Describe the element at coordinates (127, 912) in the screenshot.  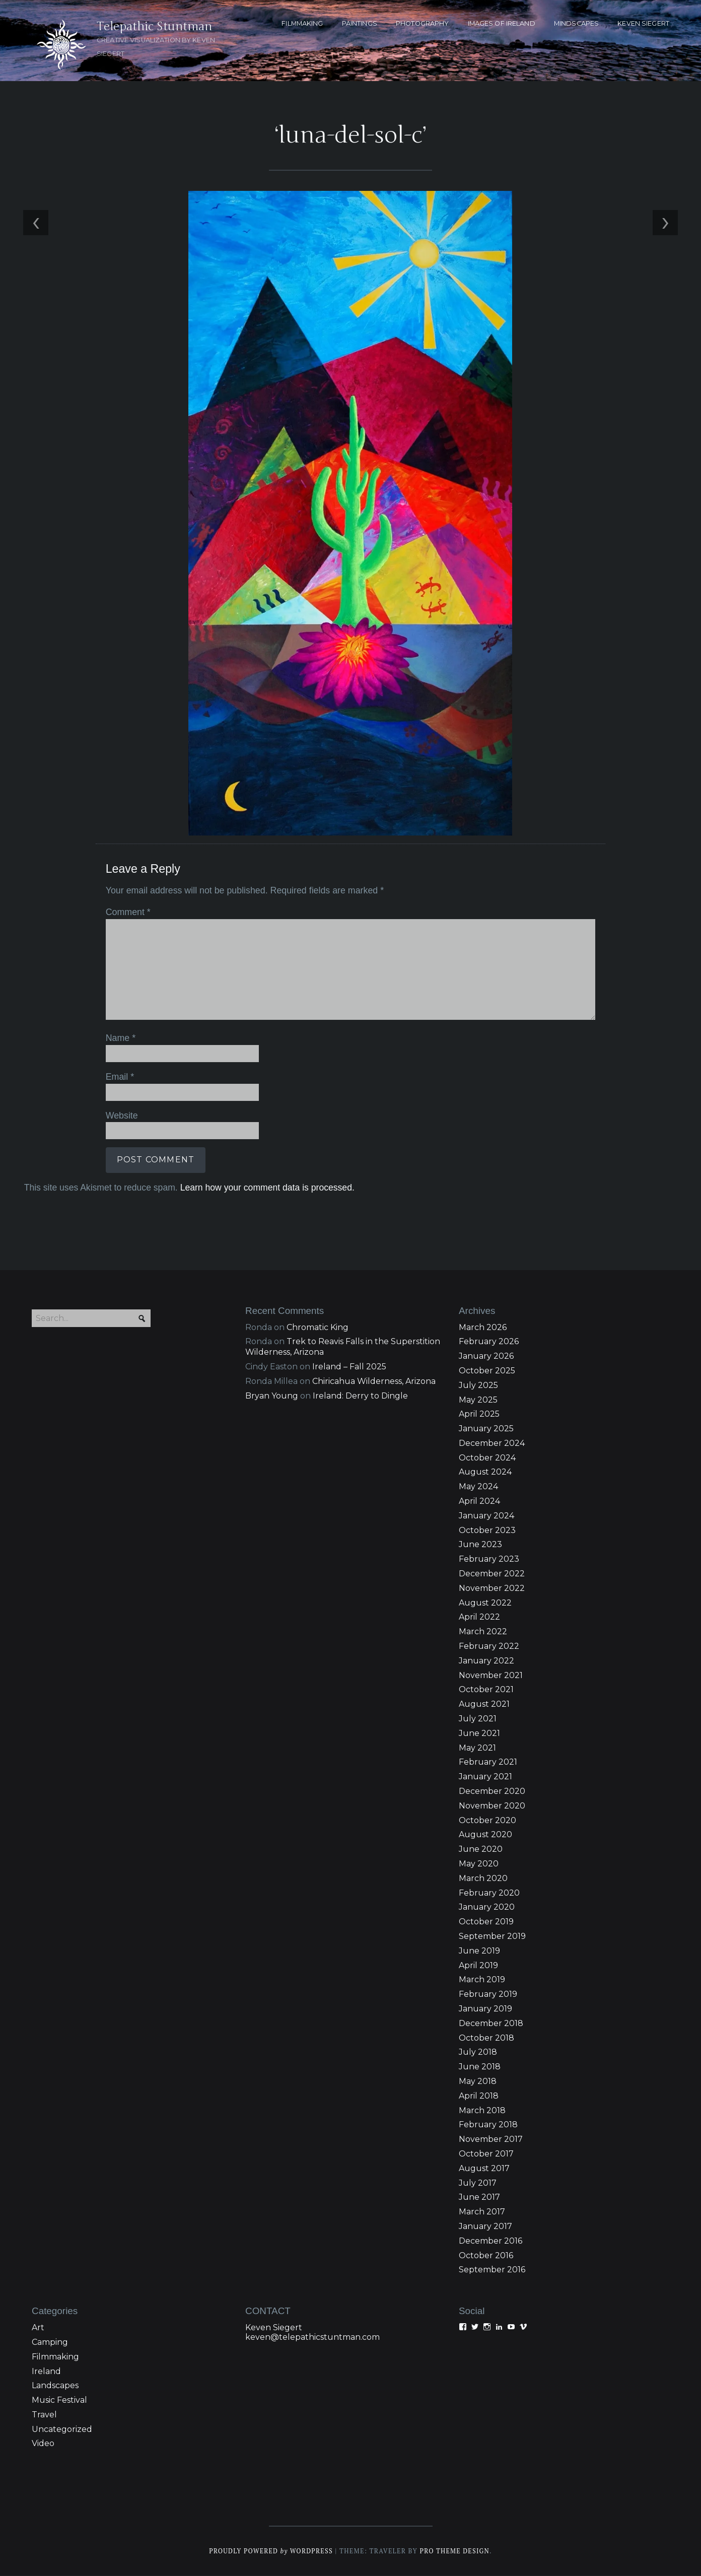
I see `Comment` at that location.